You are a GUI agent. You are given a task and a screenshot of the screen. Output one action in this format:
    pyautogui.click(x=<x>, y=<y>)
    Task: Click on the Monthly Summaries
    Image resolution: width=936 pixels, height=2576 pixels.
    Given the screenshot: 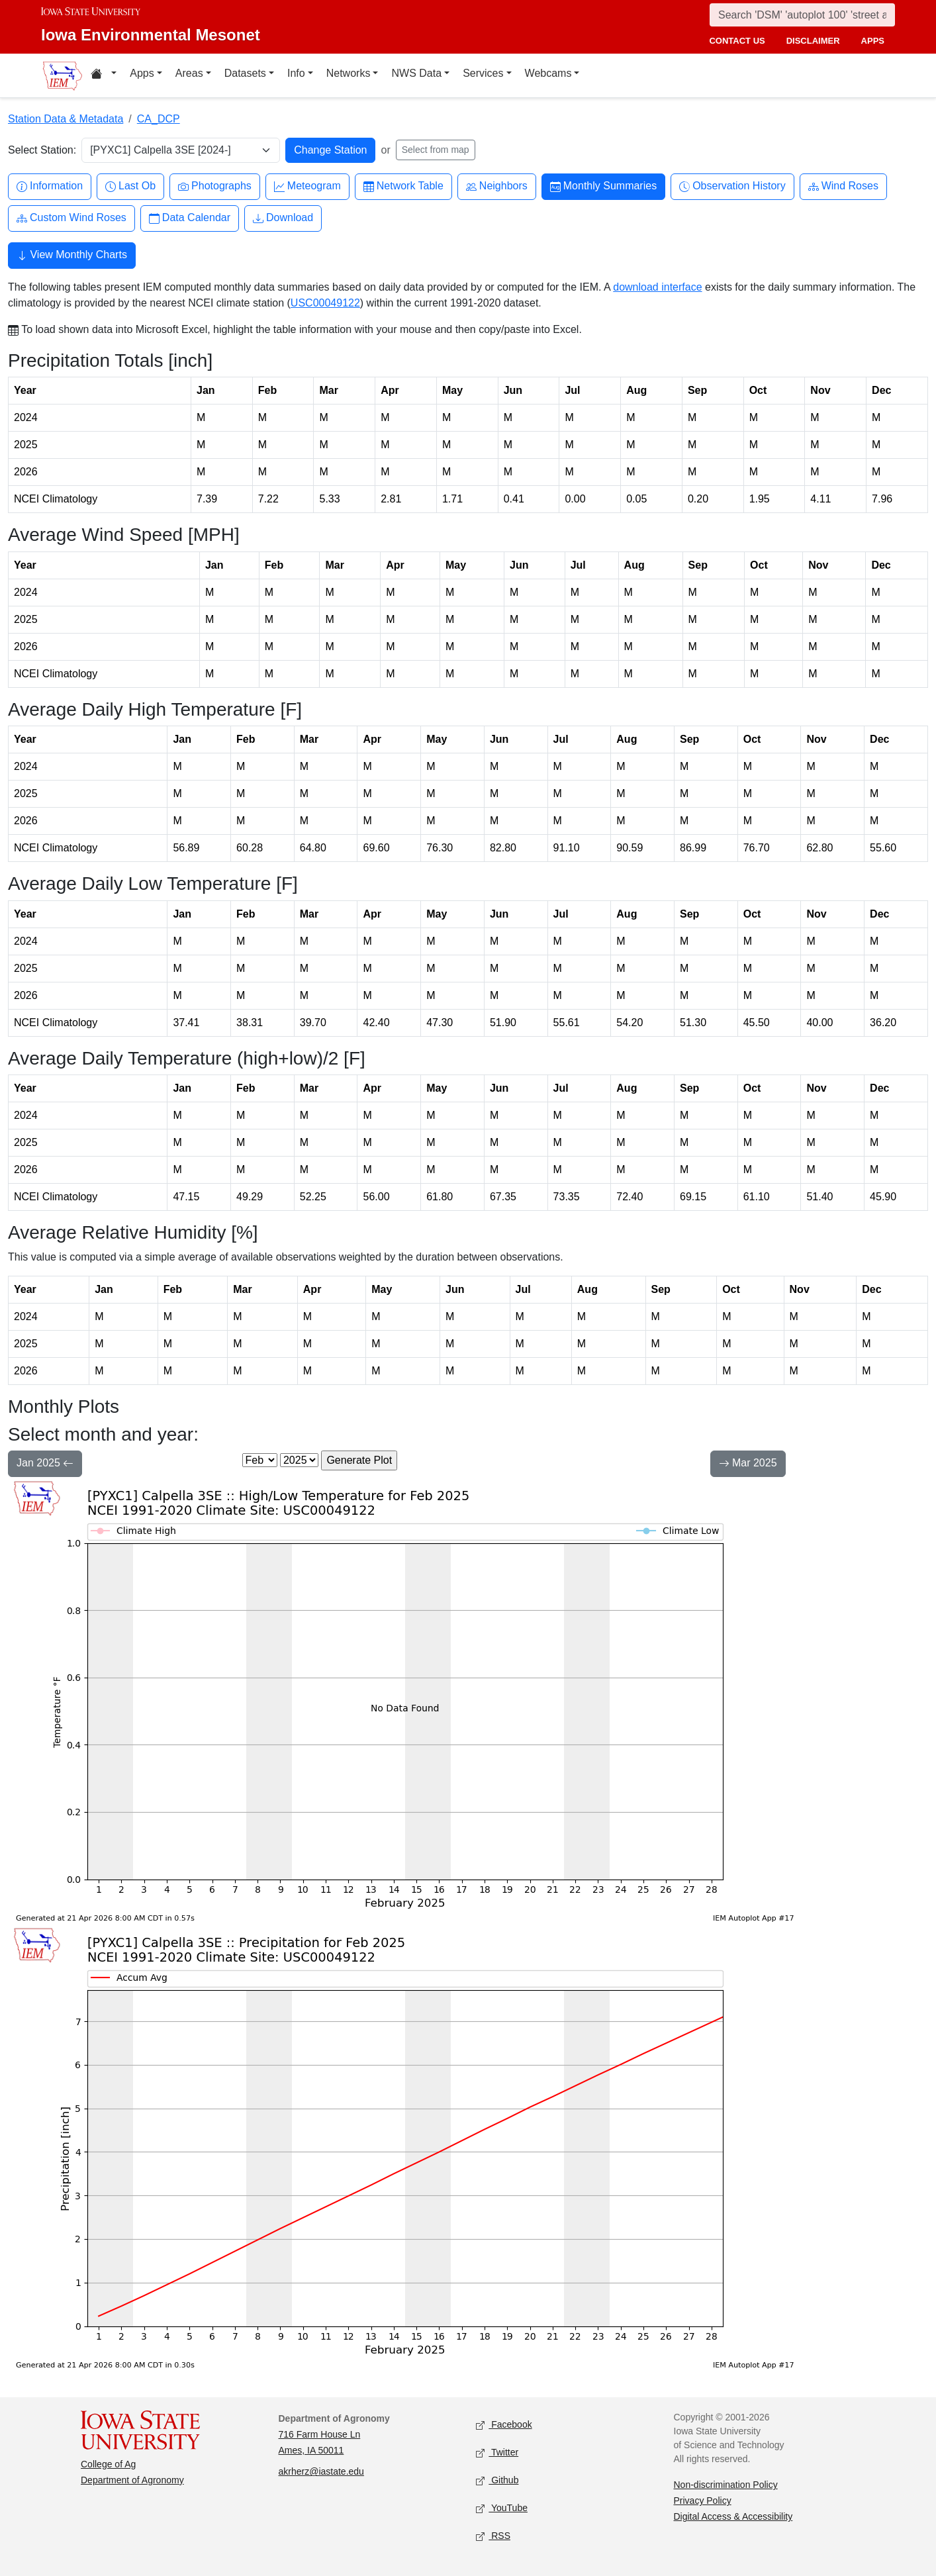 What is the action you would take?
    pyautogui.click(x=603, y=186)
    